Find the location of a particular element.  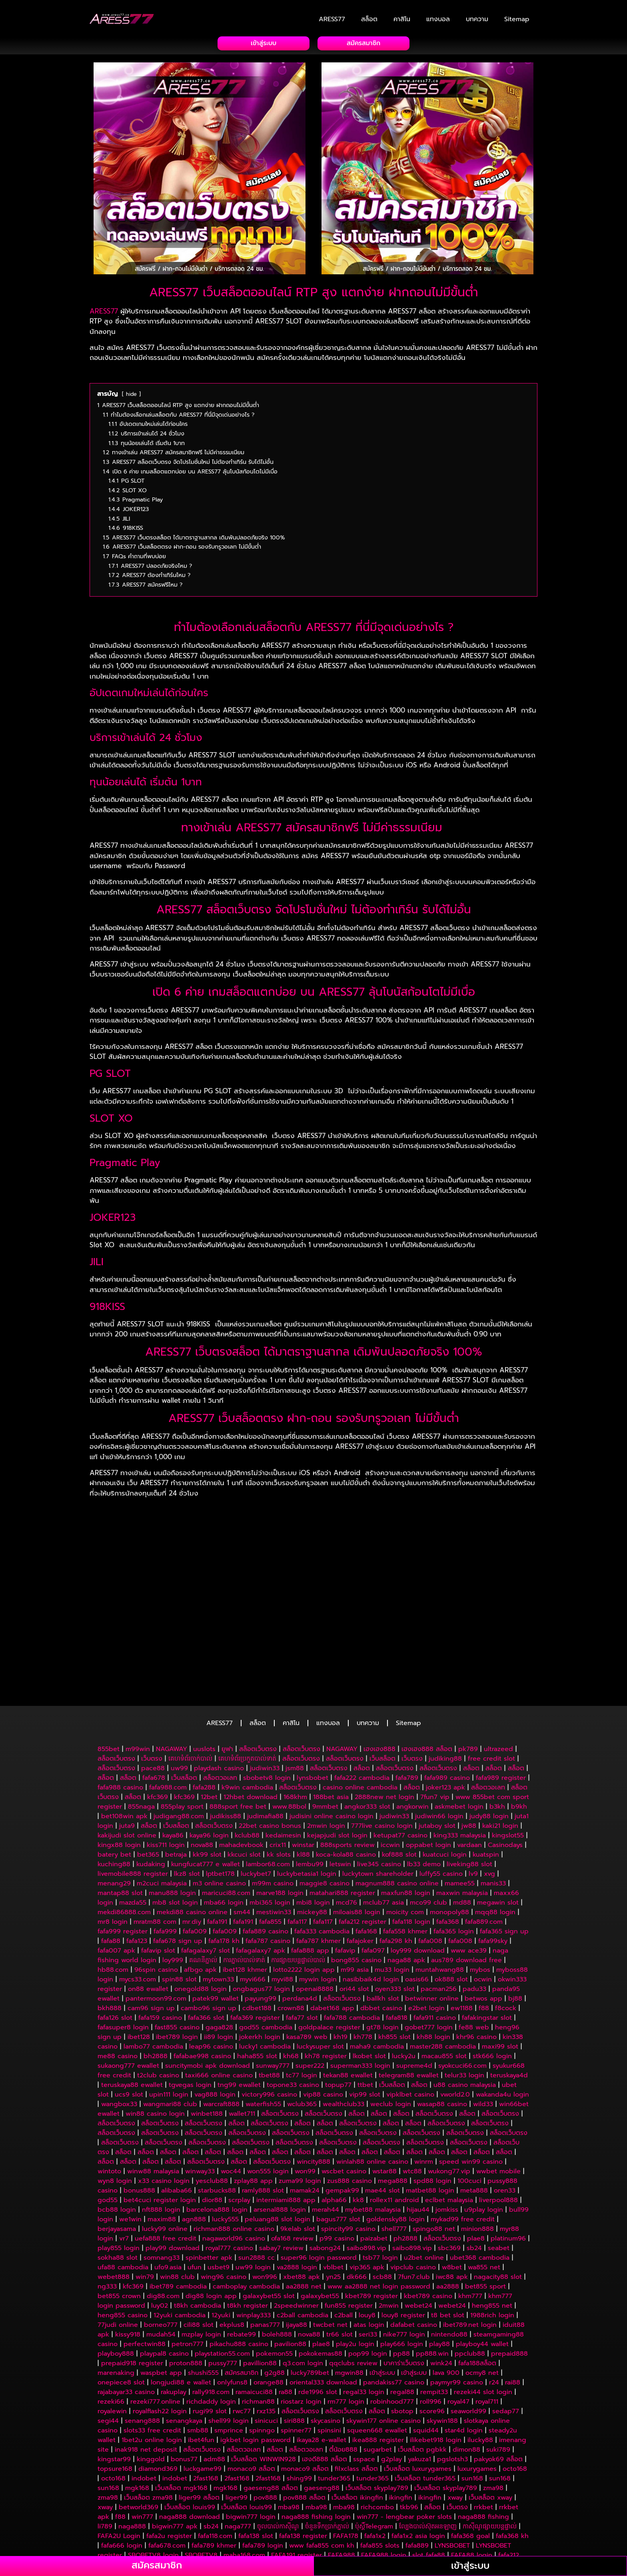

fafa989 casino is located at coordinates (447, 1677).